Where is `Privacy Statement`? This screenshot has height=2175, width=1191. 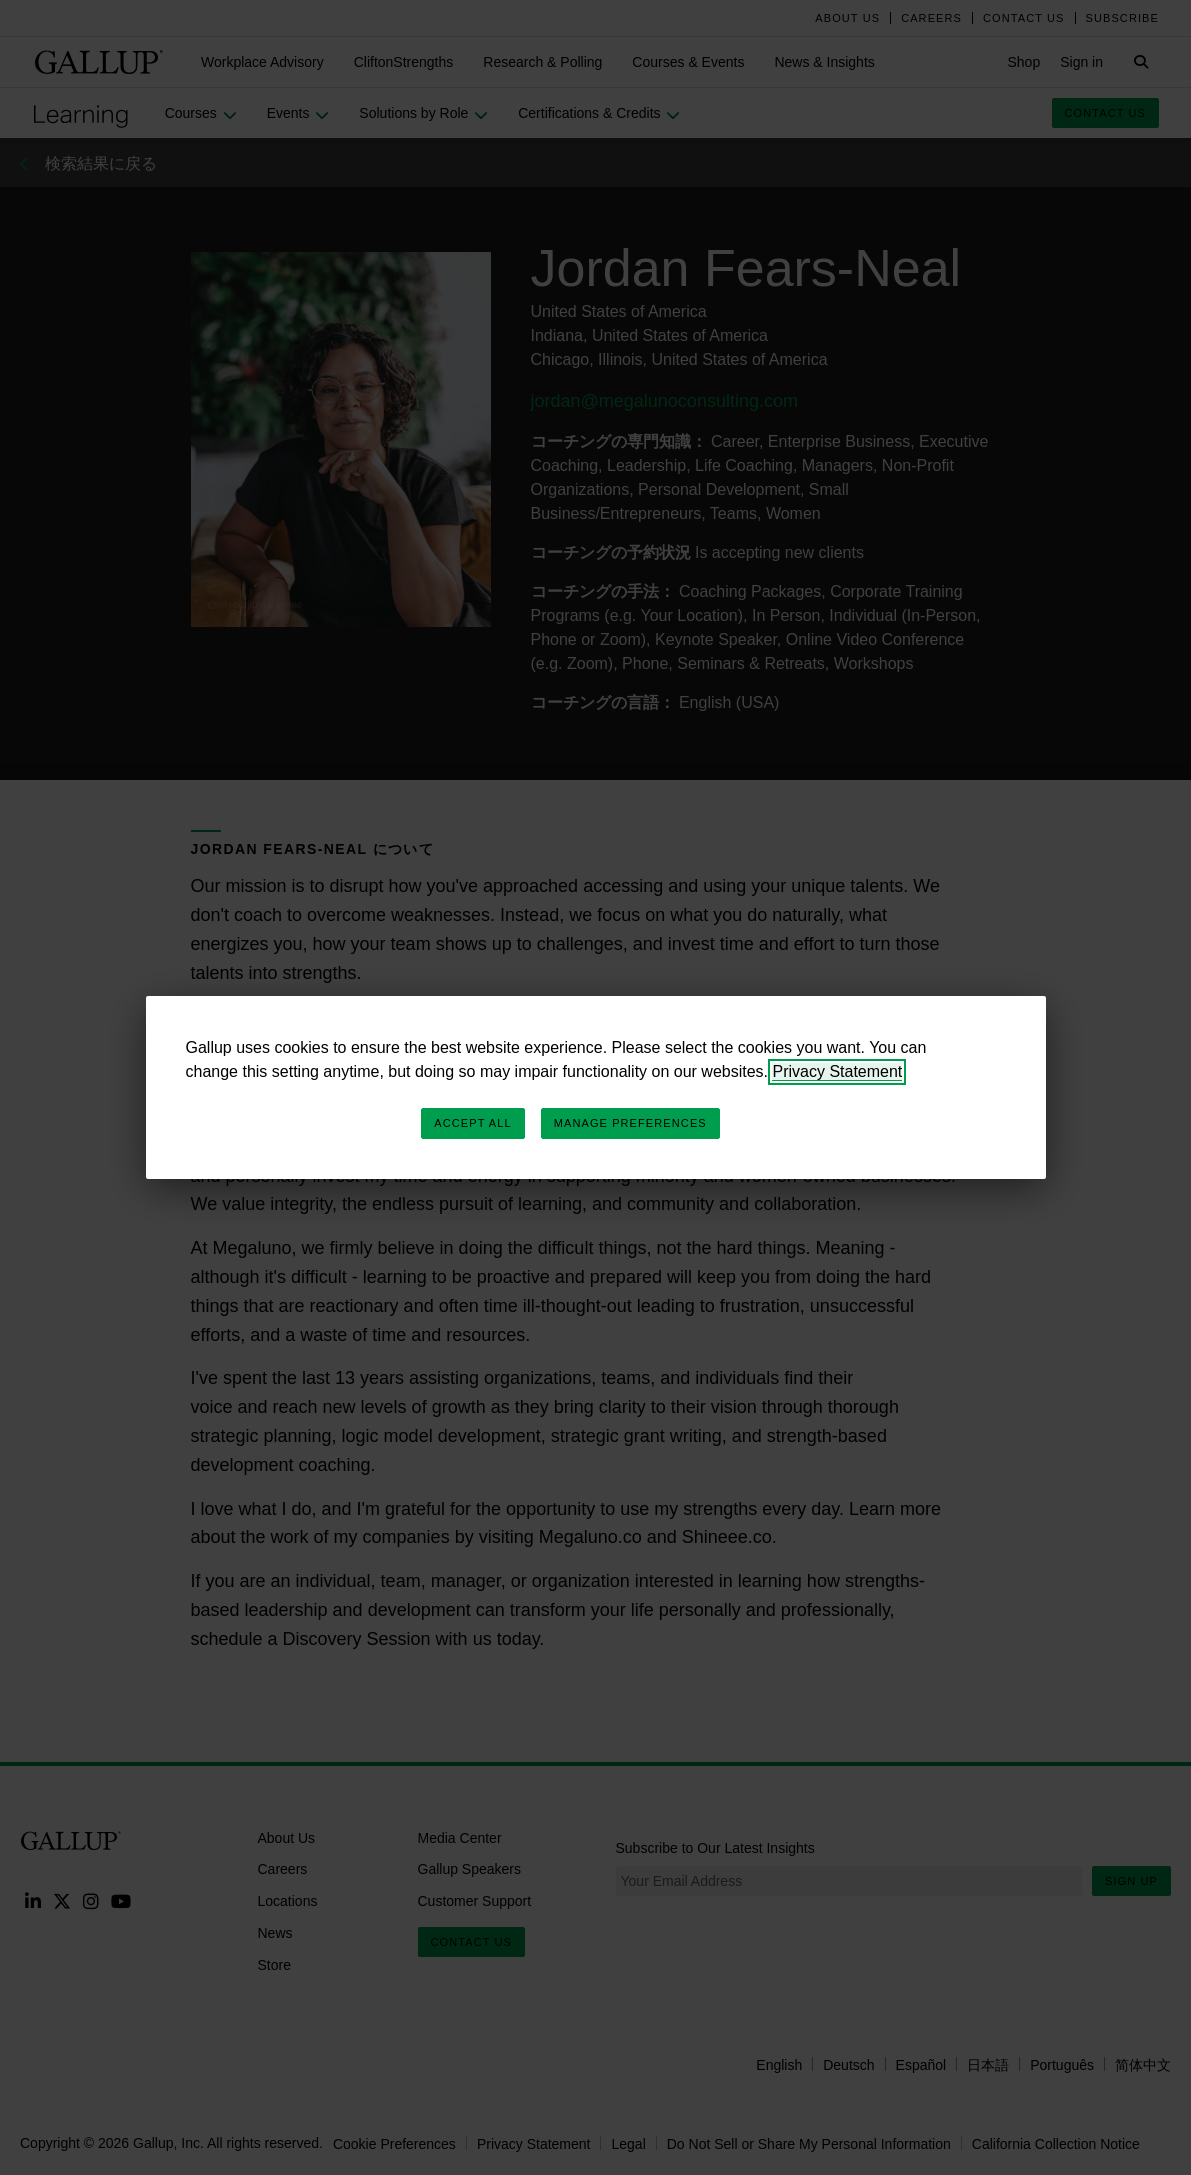 Privacy Statement is located at coordinates (837, 1071).